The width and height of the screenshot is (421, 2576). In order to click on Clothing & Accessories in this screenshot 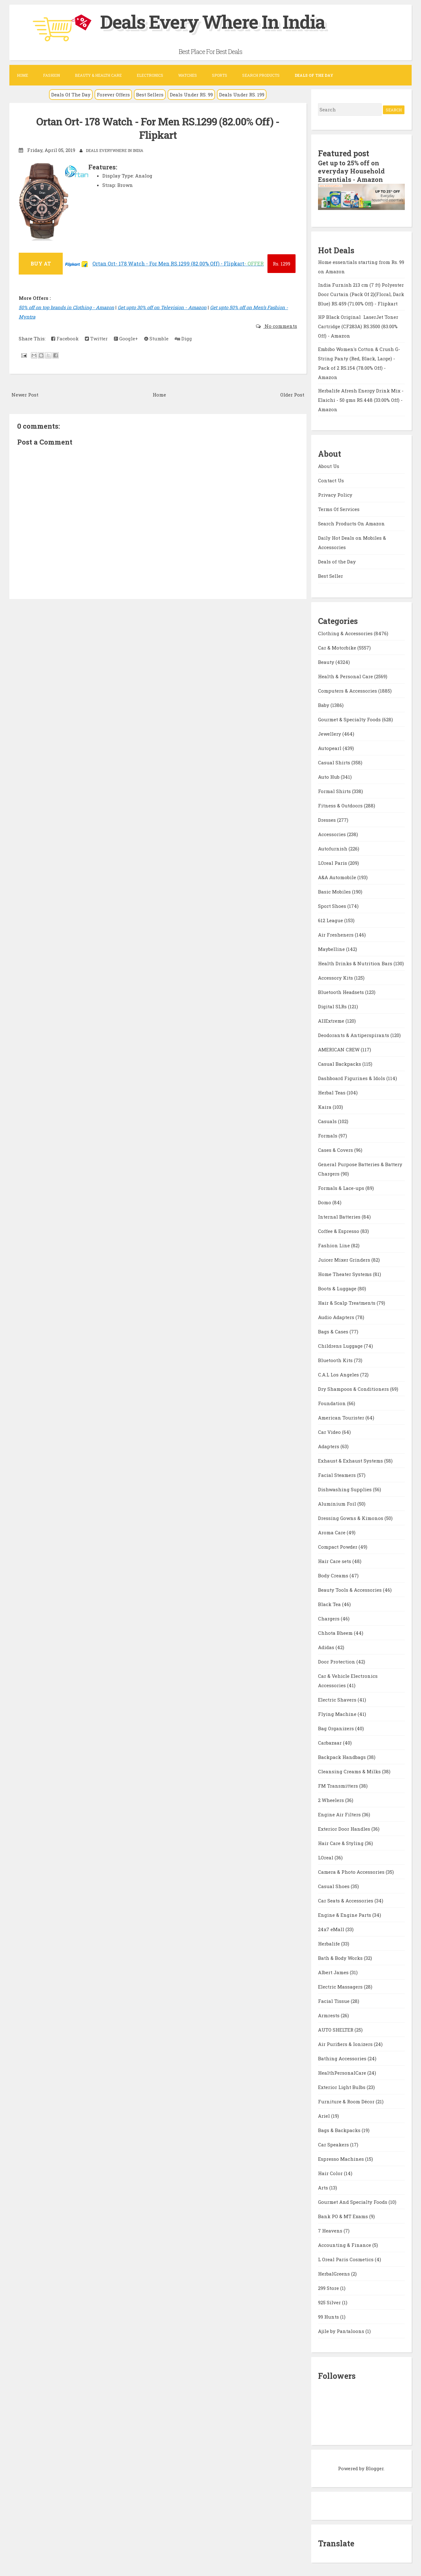, I will do `click(346, 632)`.